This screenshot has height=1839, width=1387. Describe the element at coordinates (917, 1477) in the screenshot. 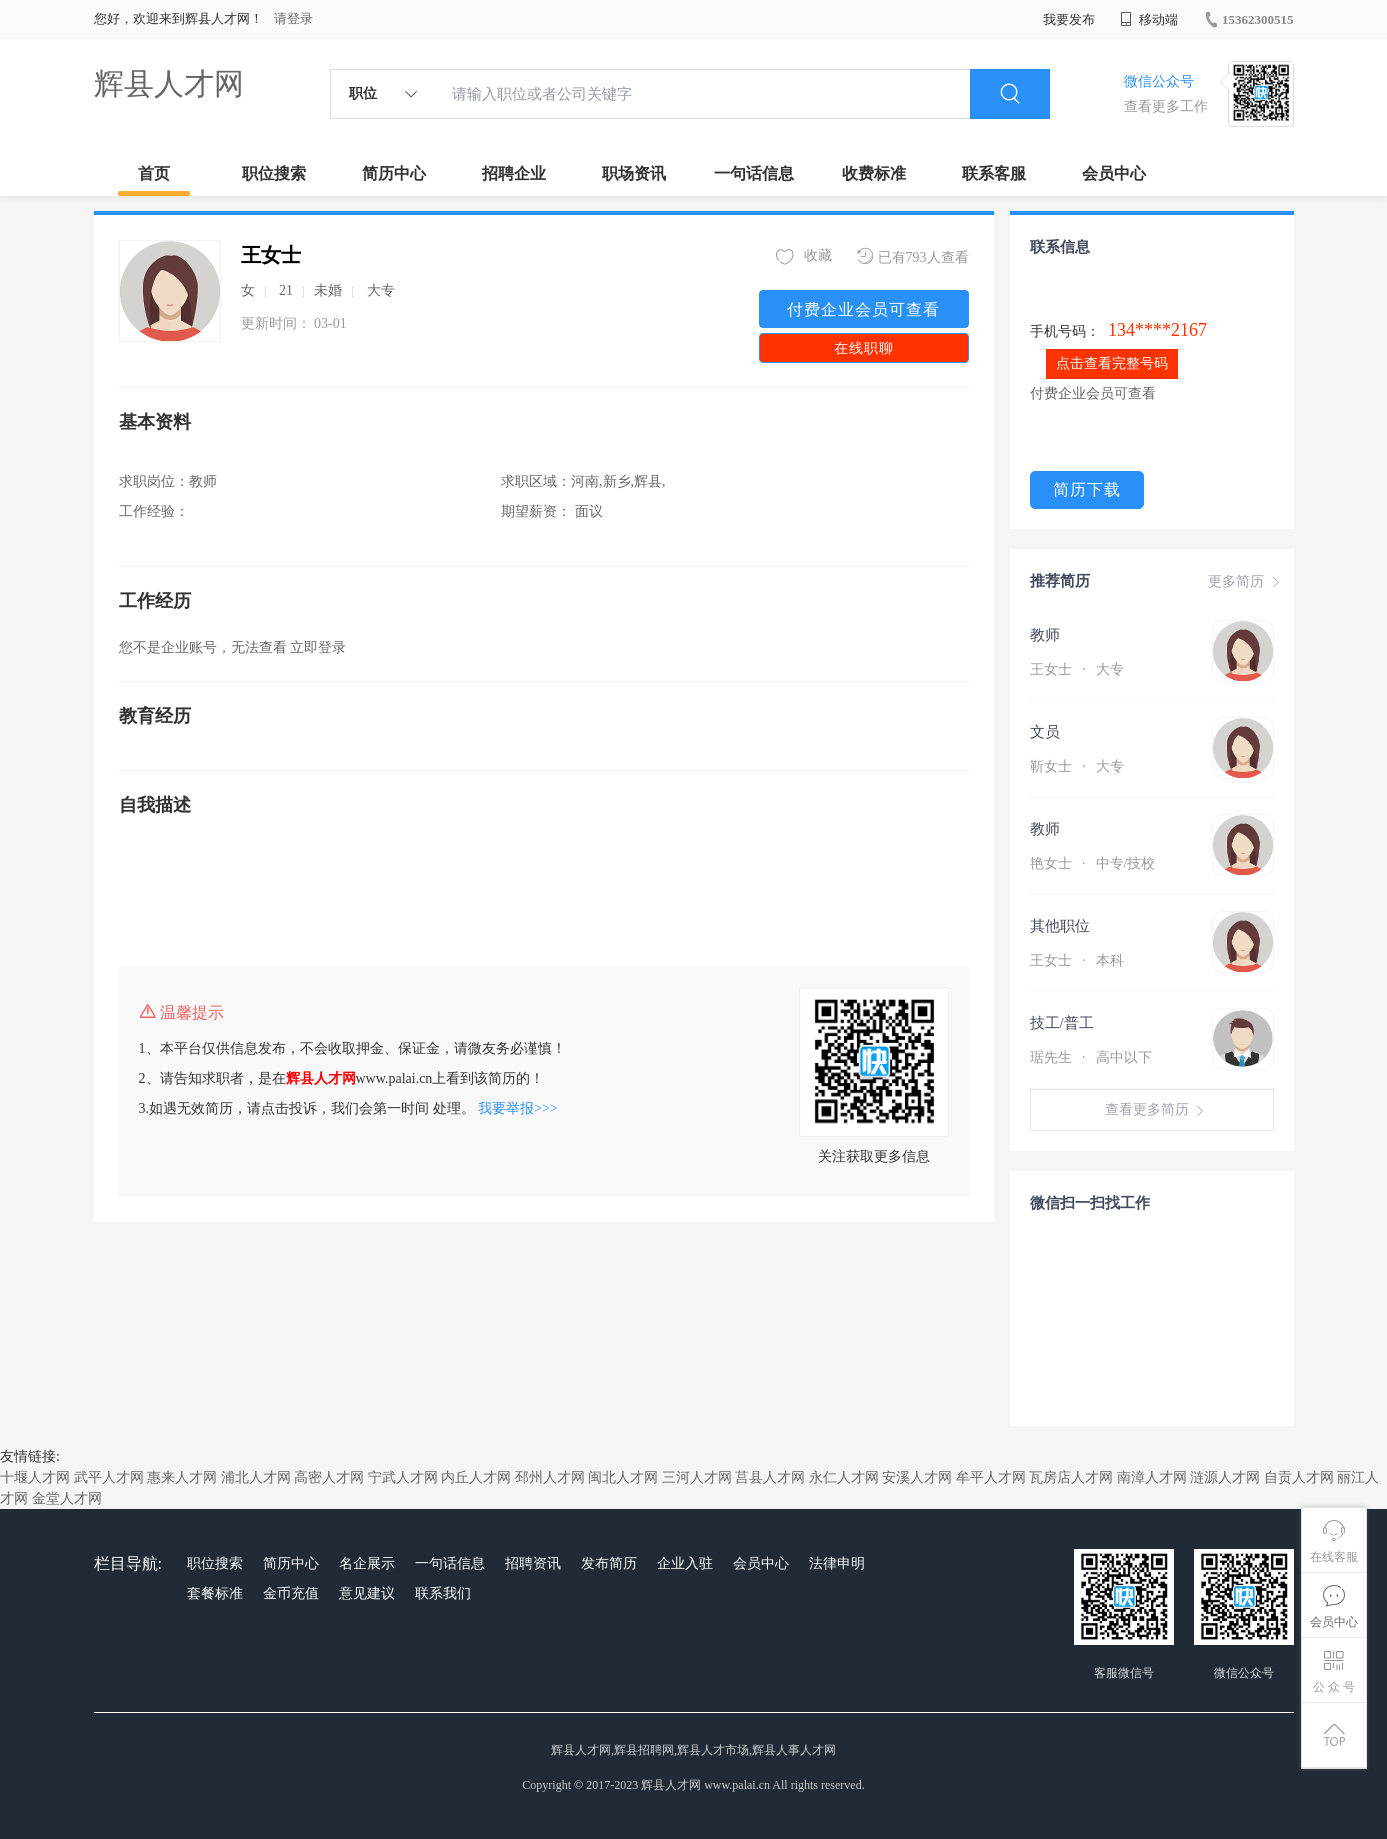

I see `安溪人才网` at that location.